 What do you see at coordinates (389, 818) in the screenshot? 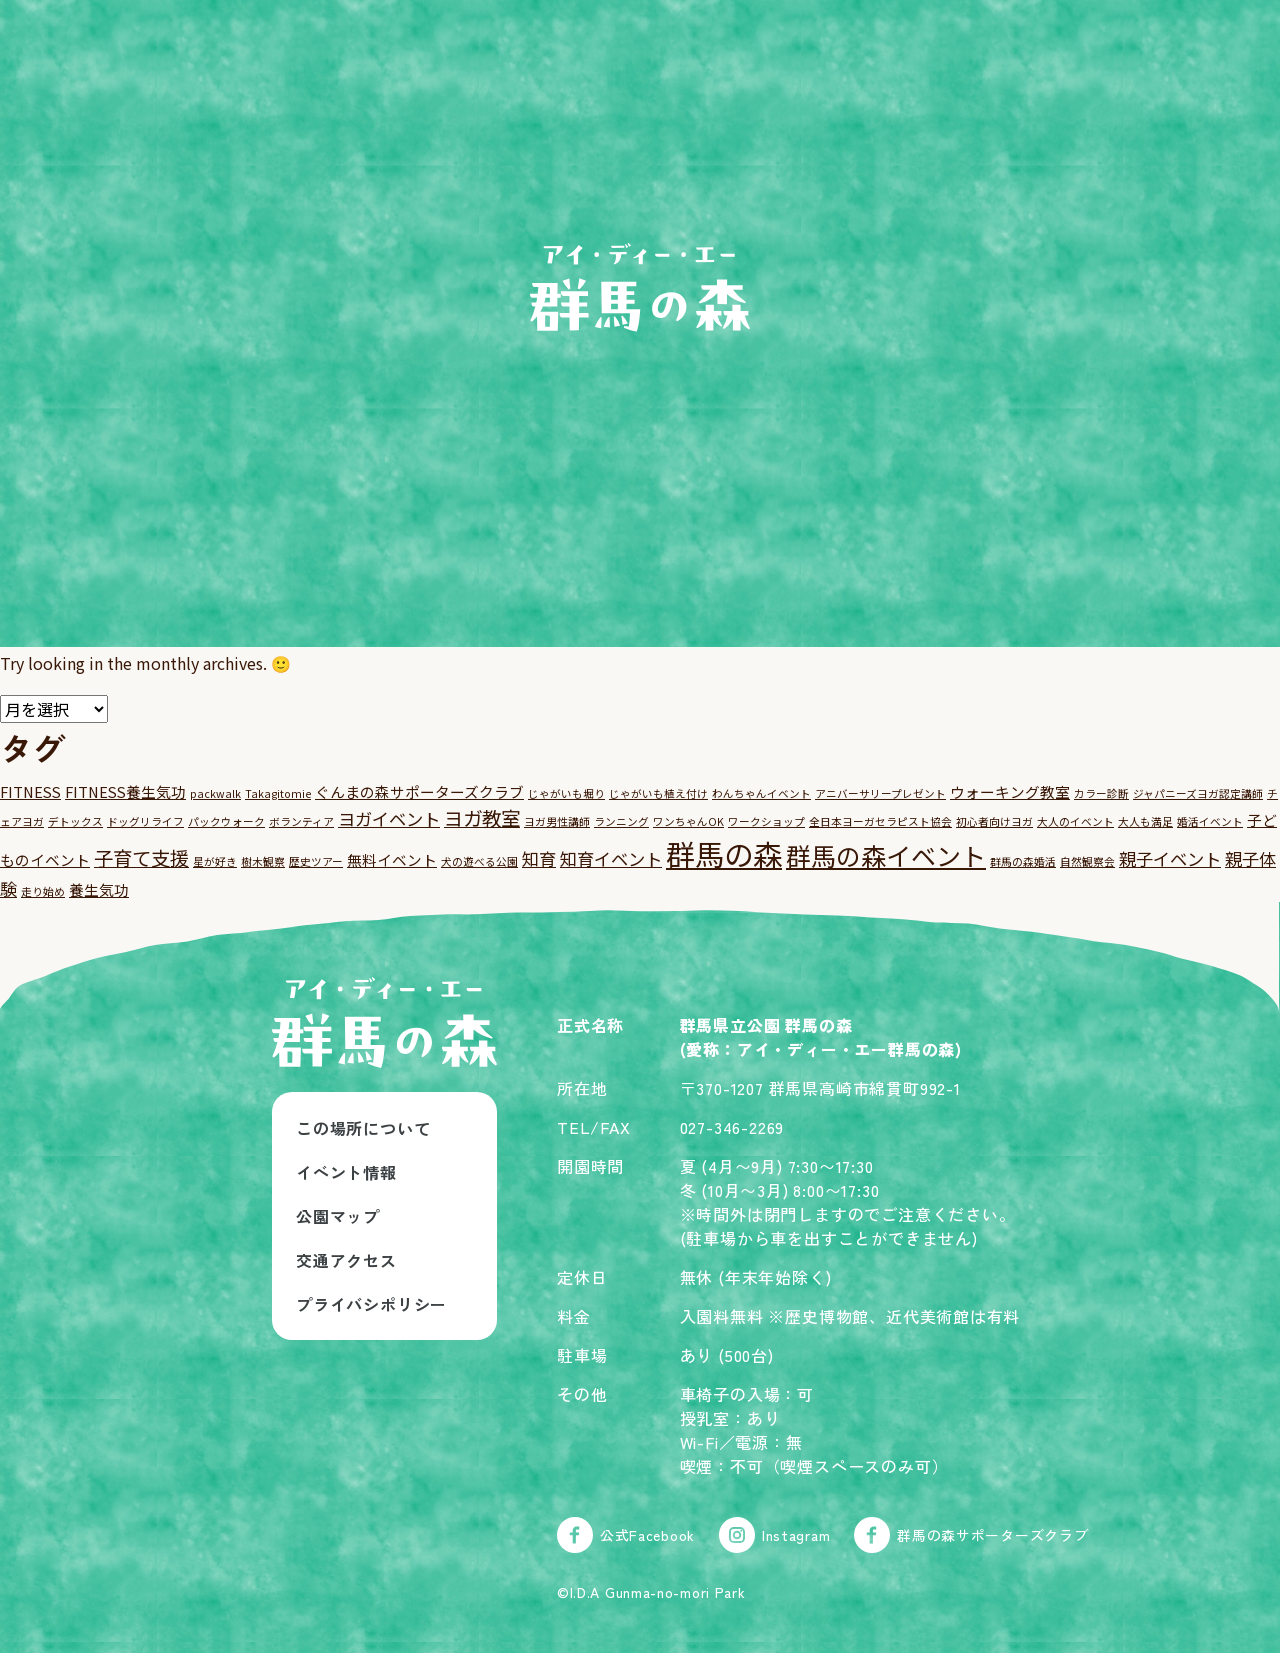
I see `ヨガイベント [ヨガイベント (3個の項目)]` at bounding box center [389, 818].